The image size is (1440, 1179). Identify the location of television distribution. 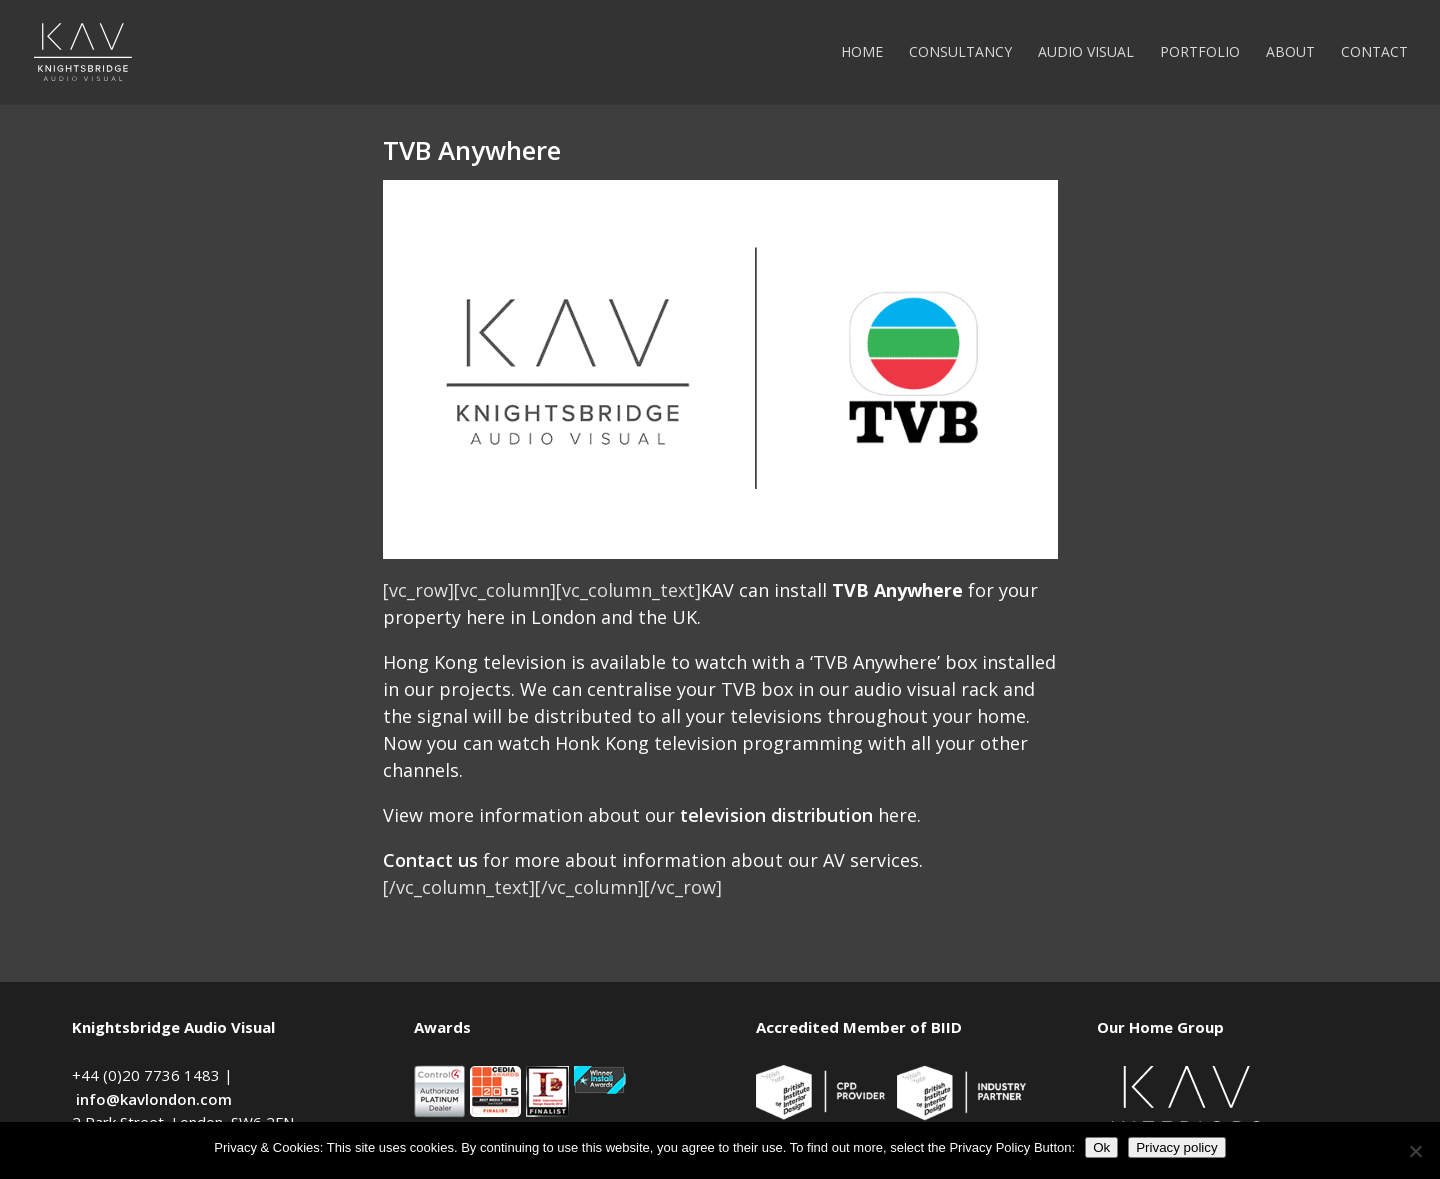
(776, 815).